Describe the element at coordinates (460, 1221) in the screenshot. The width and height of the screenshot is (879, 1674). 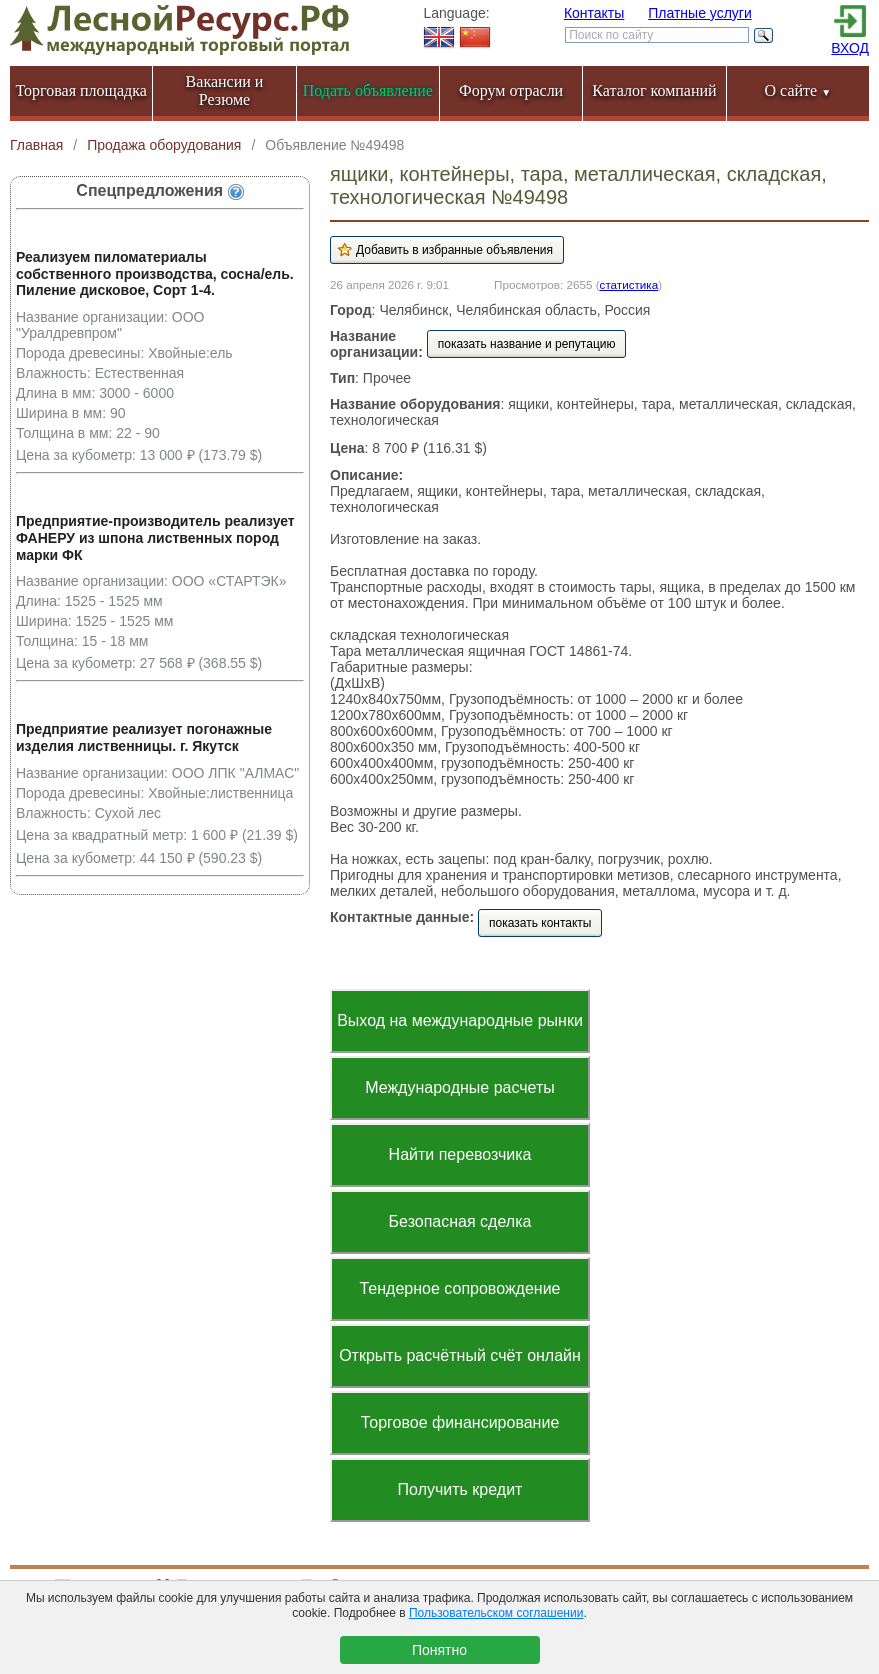
I see `Безопасная сделка` at that location.